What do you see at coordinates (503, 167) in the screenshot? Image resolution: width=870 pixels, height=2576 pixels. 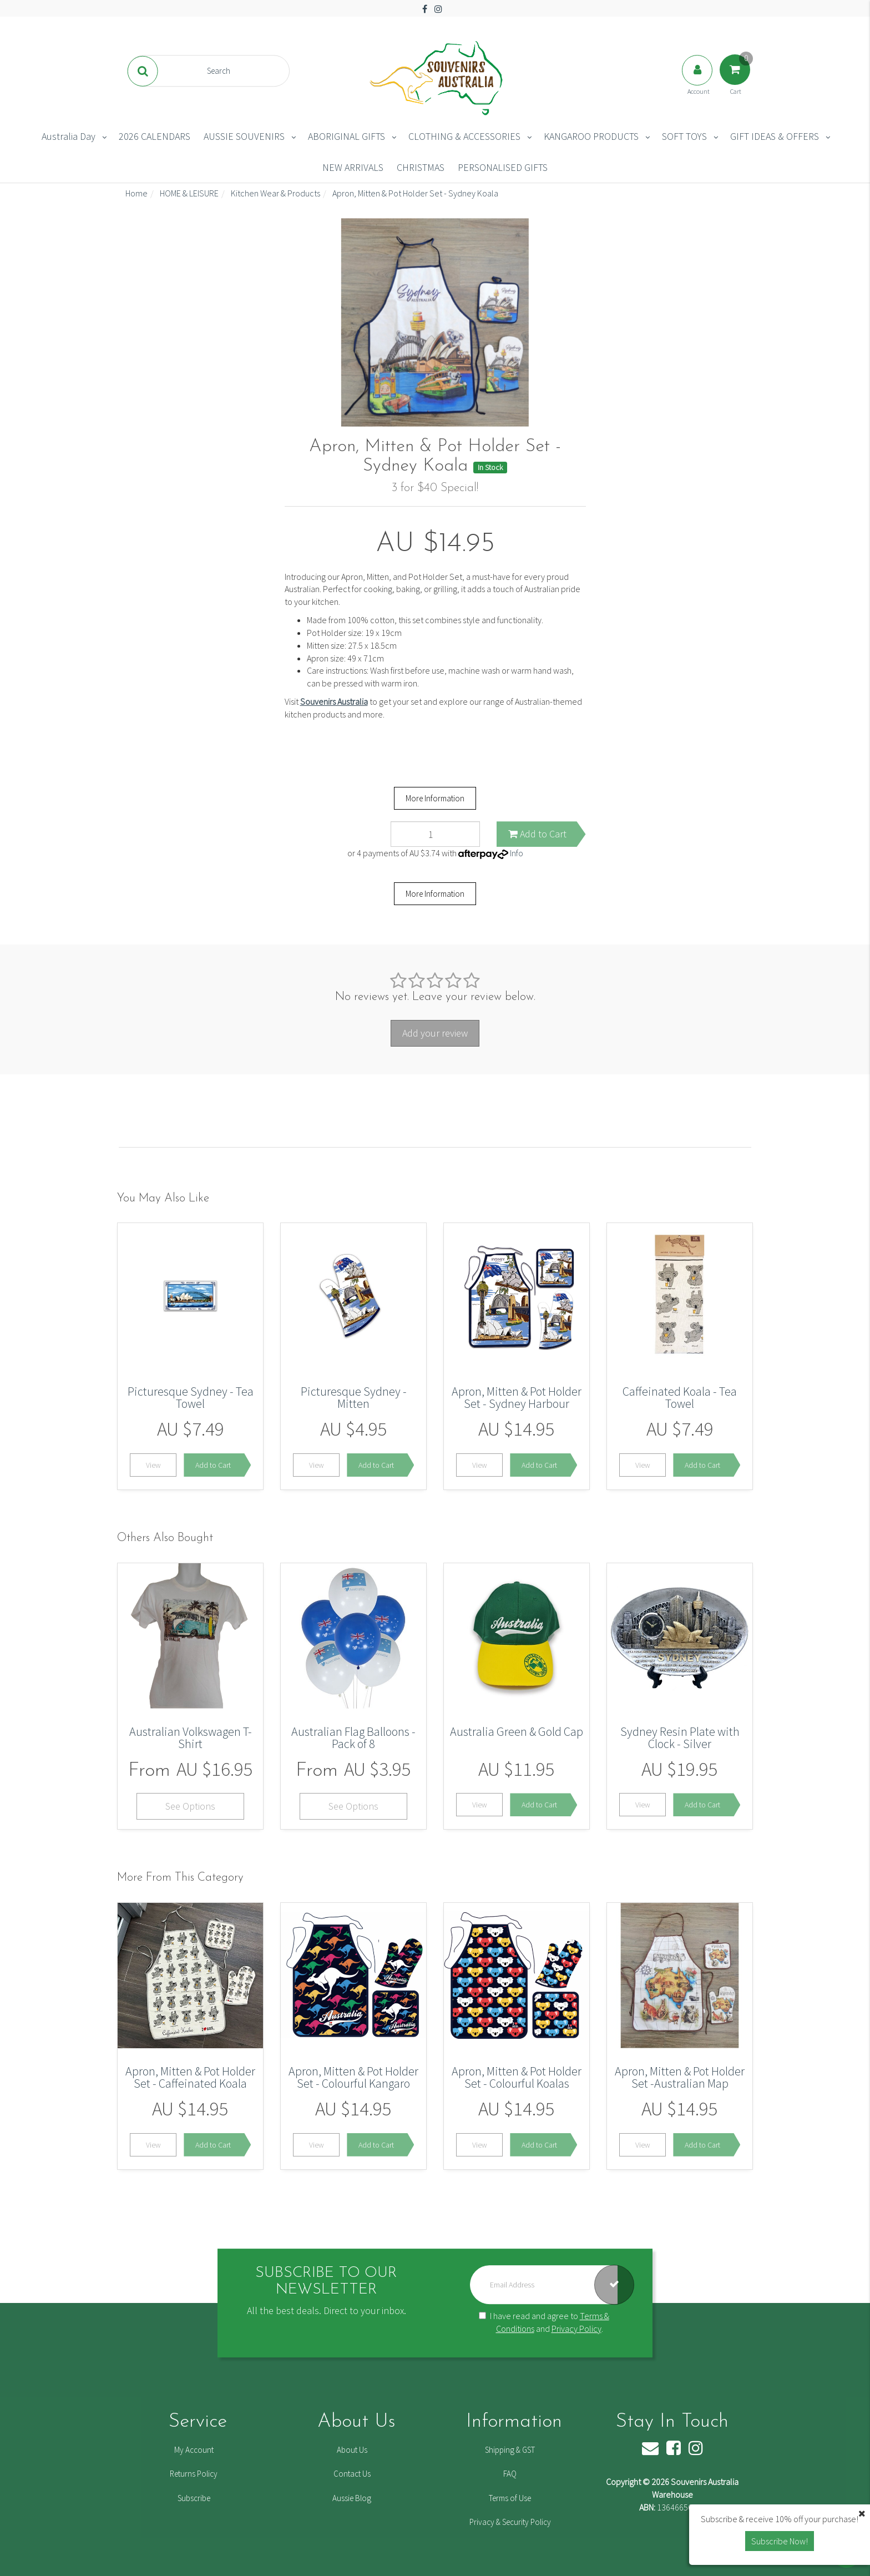 I see `PERSONALISED GIFTS` at bounding box center [503, 167].